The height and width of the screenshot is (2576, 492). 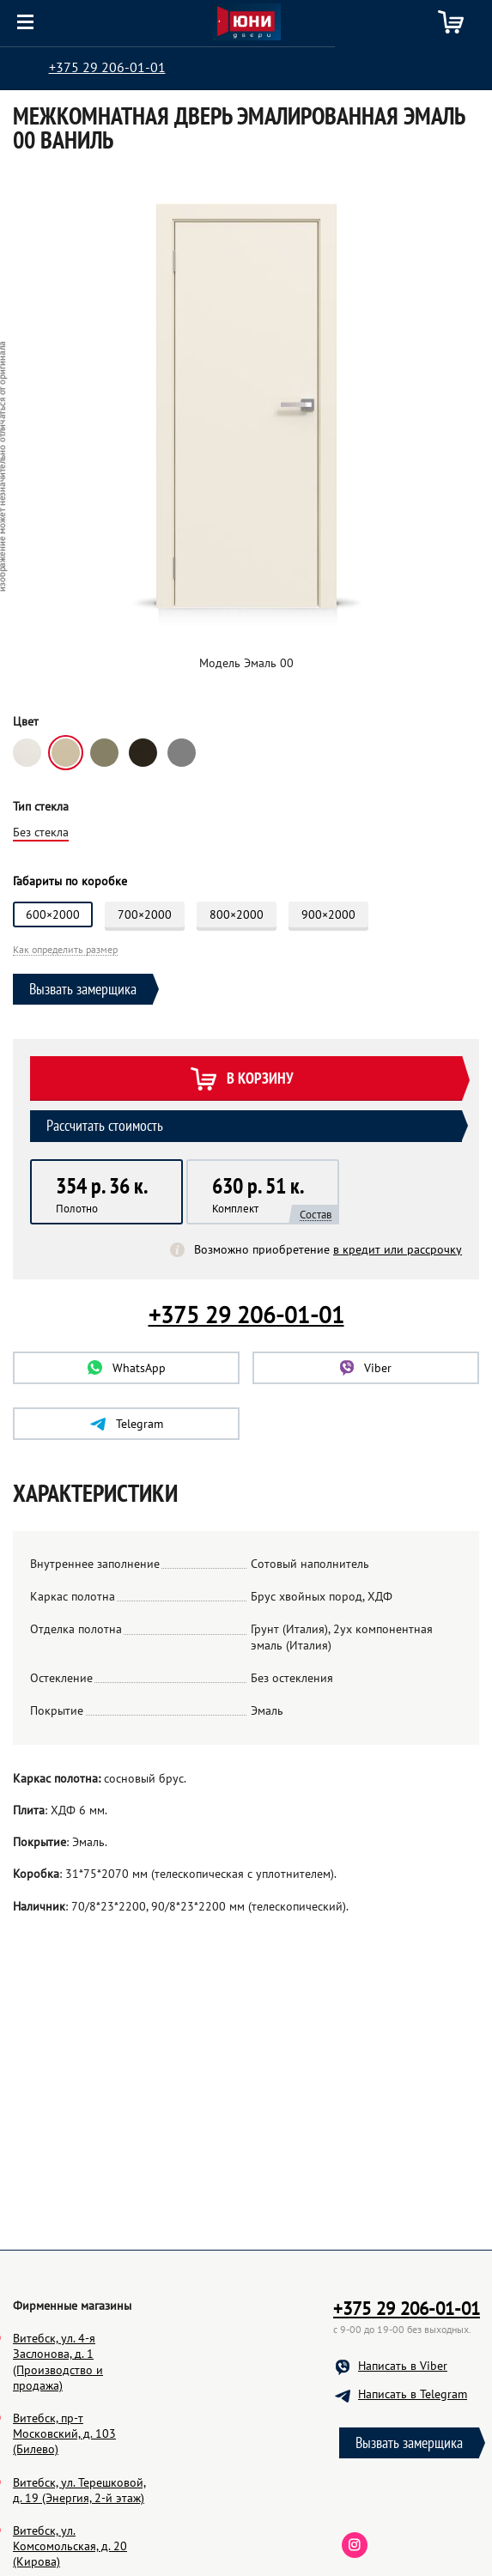 I want to click on Рассчитать стоимость, so click(x=104, y=1125).